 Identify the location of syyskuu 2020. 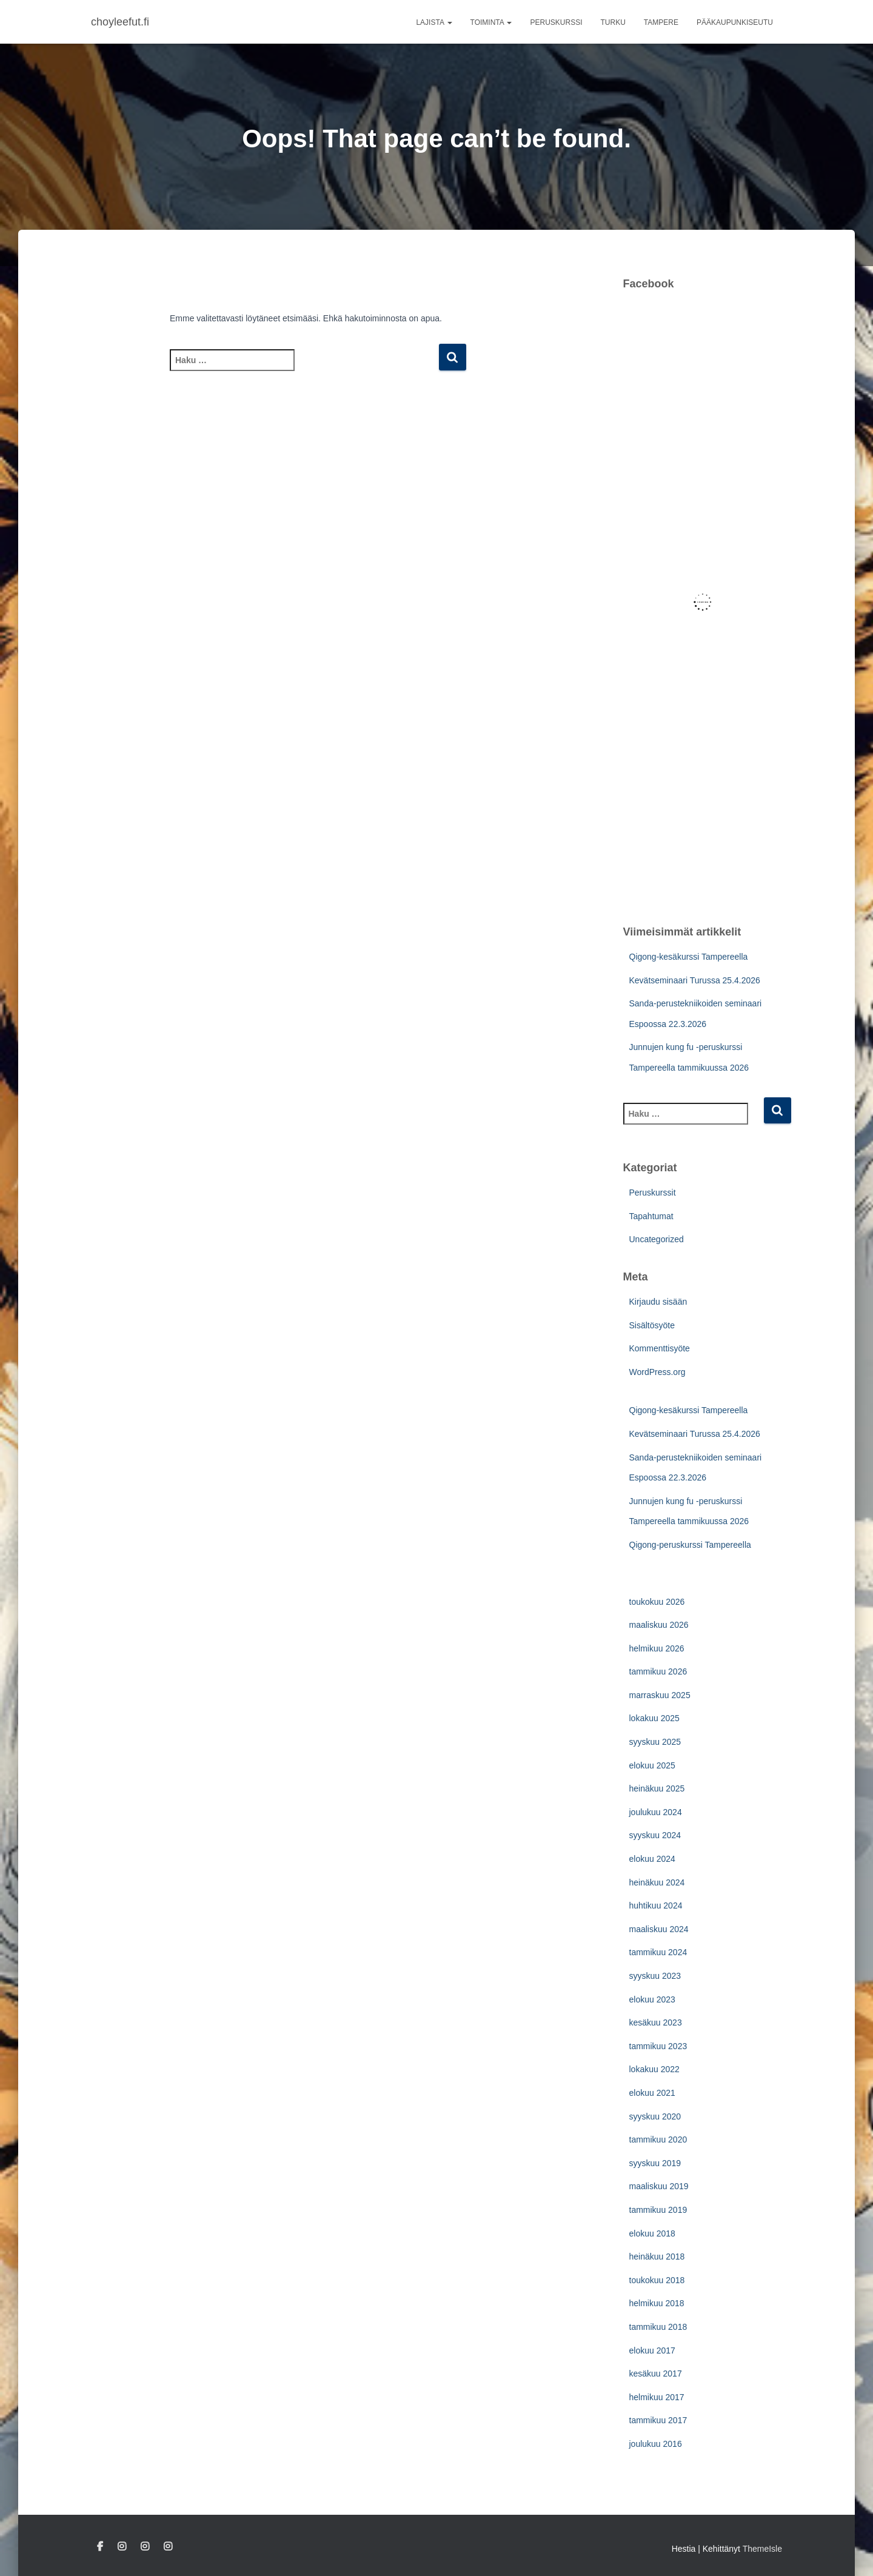
(655, 2116).